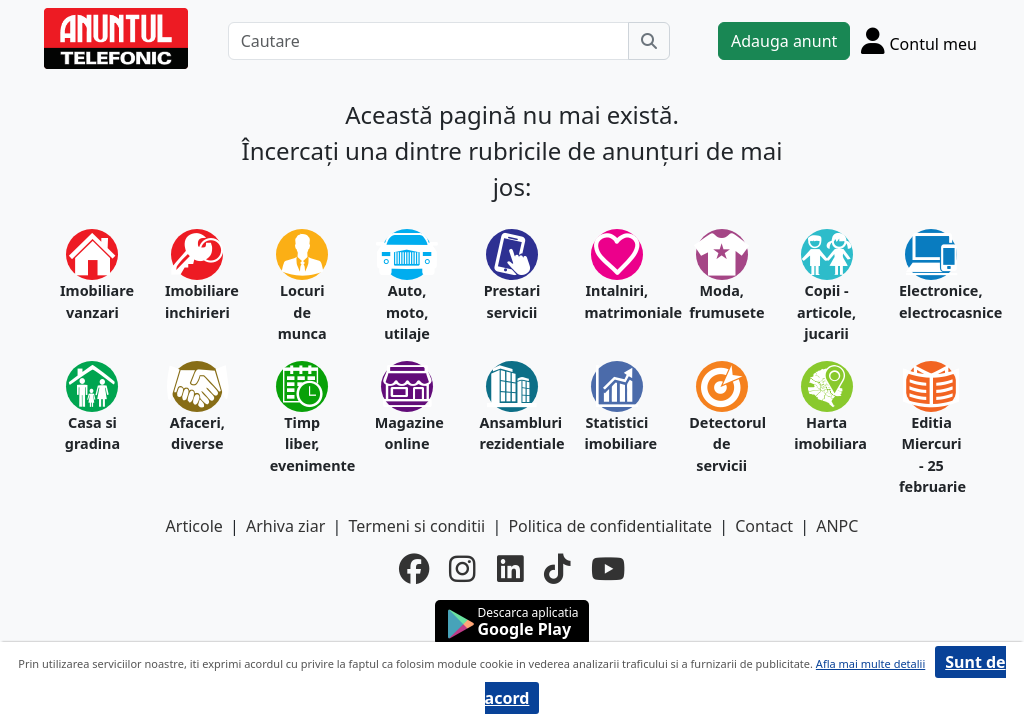  Describe the element at coordinates (512, 301) in the screenshot. I see `Prestari servicii` at that location.